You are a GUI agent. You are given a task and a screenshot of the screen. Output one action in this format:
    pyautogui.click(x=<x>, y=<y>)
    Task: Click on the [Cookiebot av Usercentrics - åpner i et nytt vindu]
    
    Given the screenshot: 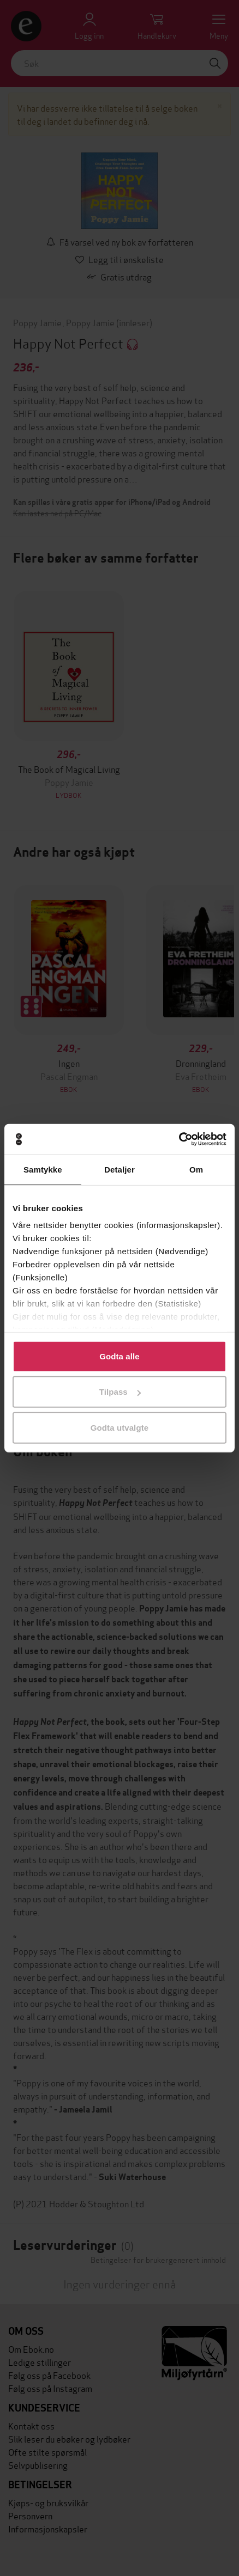 What is the action you would take?
    pyautogui.click(x=178, y=1139)
    